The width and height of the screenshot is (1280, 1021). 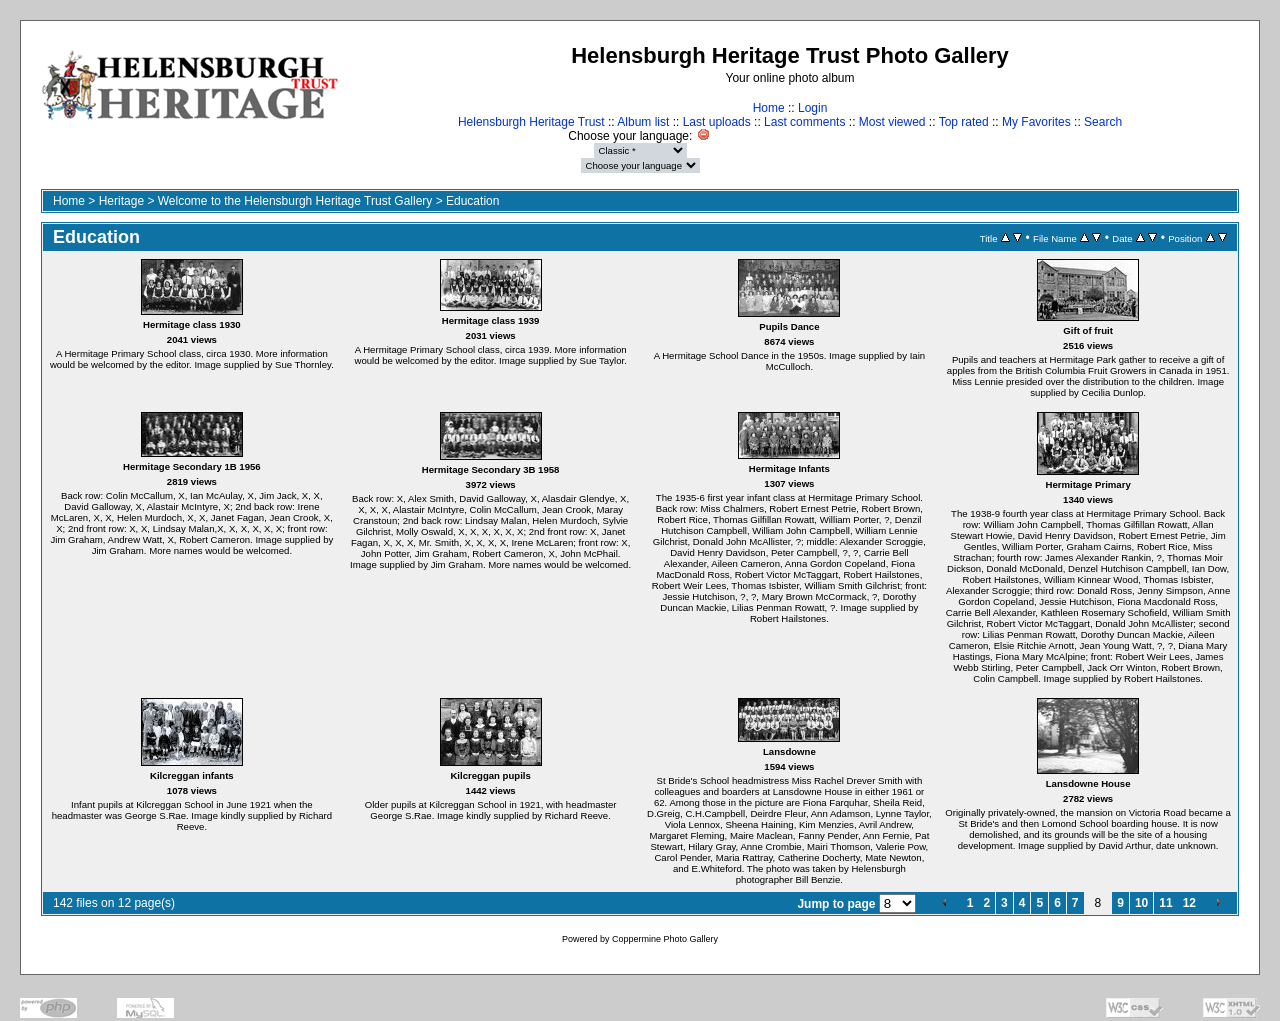 I want to click on Last comments, so click(x=804, y=122).